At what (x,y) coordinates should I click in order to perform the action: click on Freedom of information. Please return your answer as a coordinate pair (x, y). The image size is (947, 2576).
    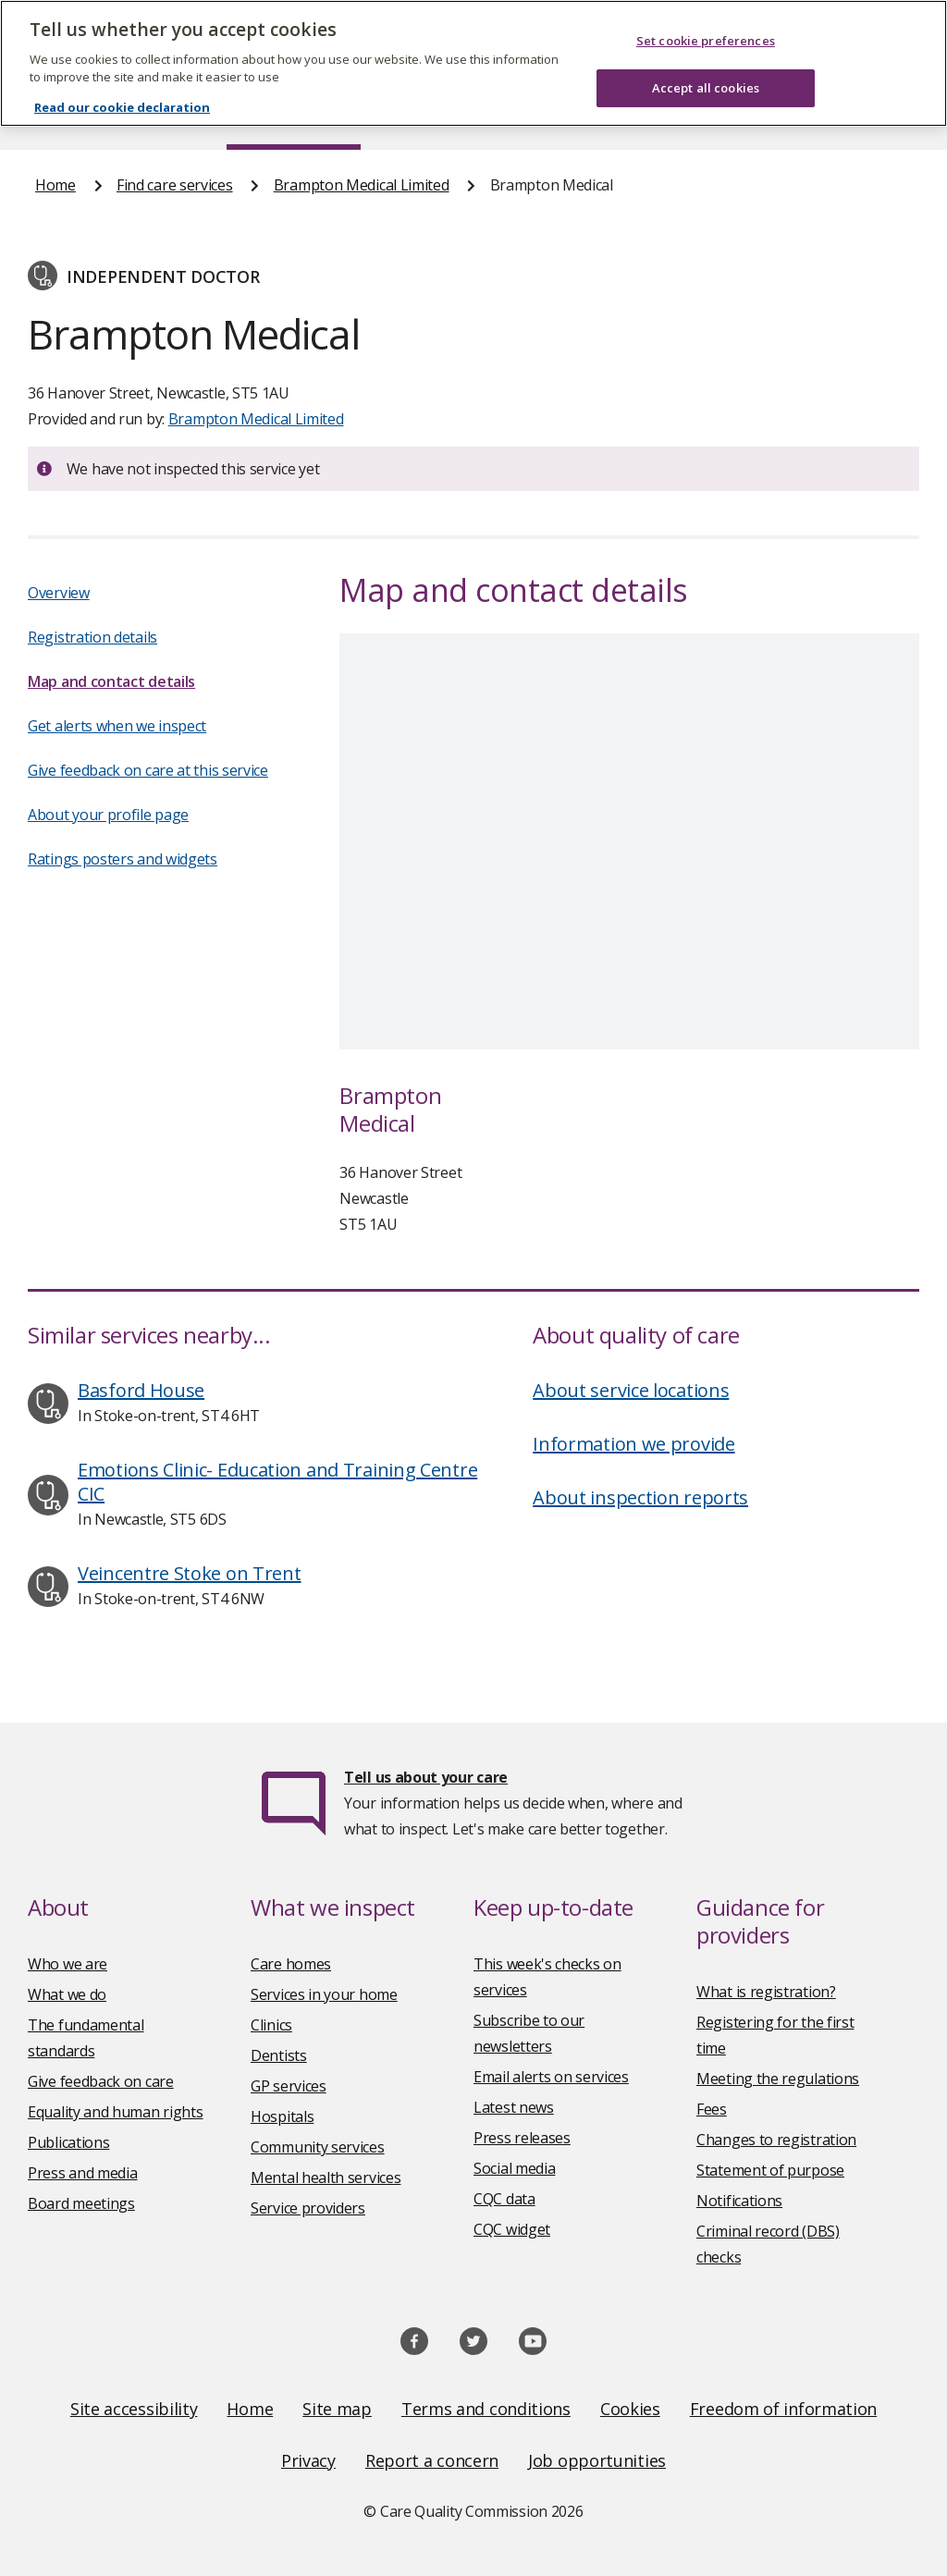
    Looking at the image, I should click on (783, 2409).